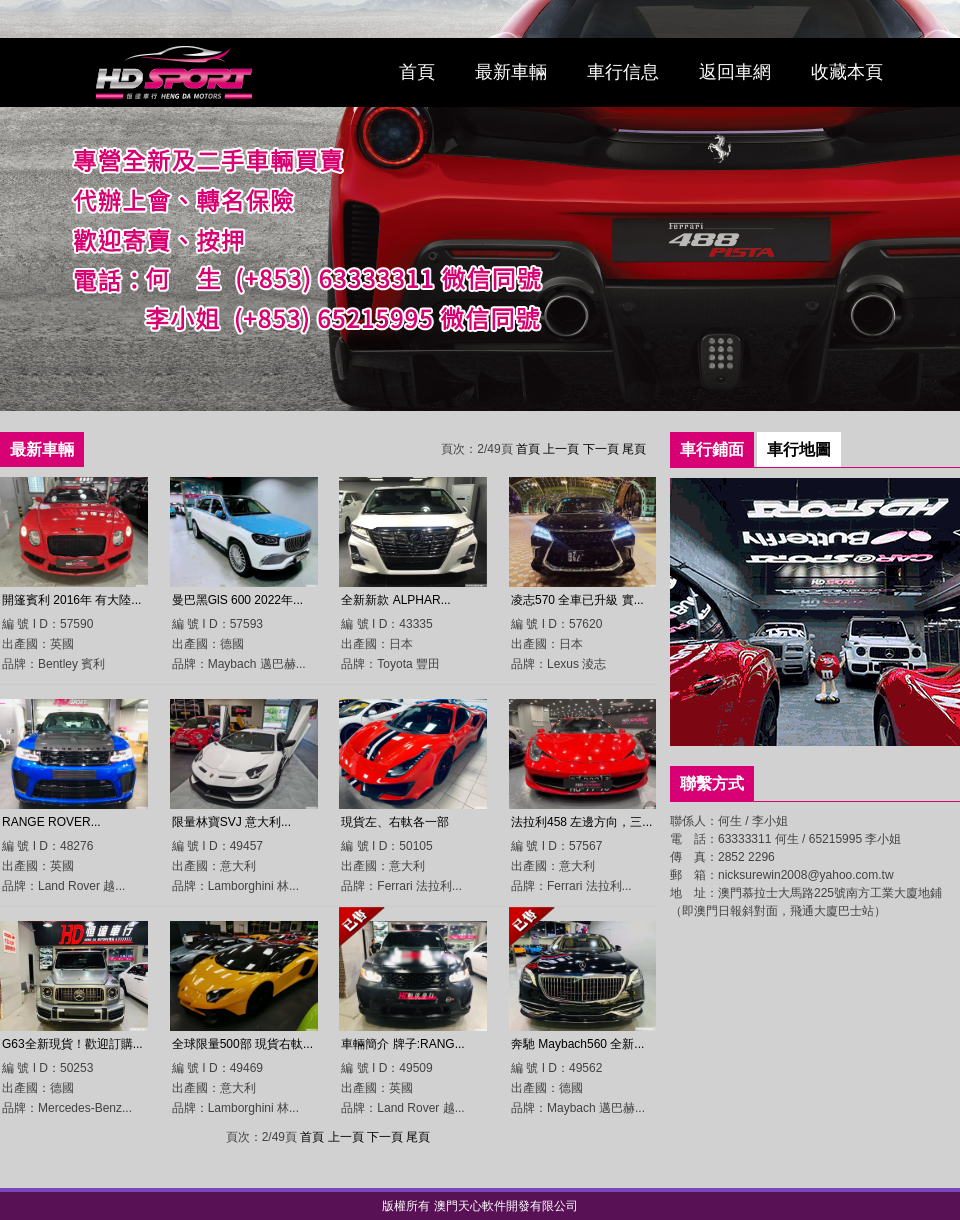  I want to click on 收藏本頁, so click(847, 72).